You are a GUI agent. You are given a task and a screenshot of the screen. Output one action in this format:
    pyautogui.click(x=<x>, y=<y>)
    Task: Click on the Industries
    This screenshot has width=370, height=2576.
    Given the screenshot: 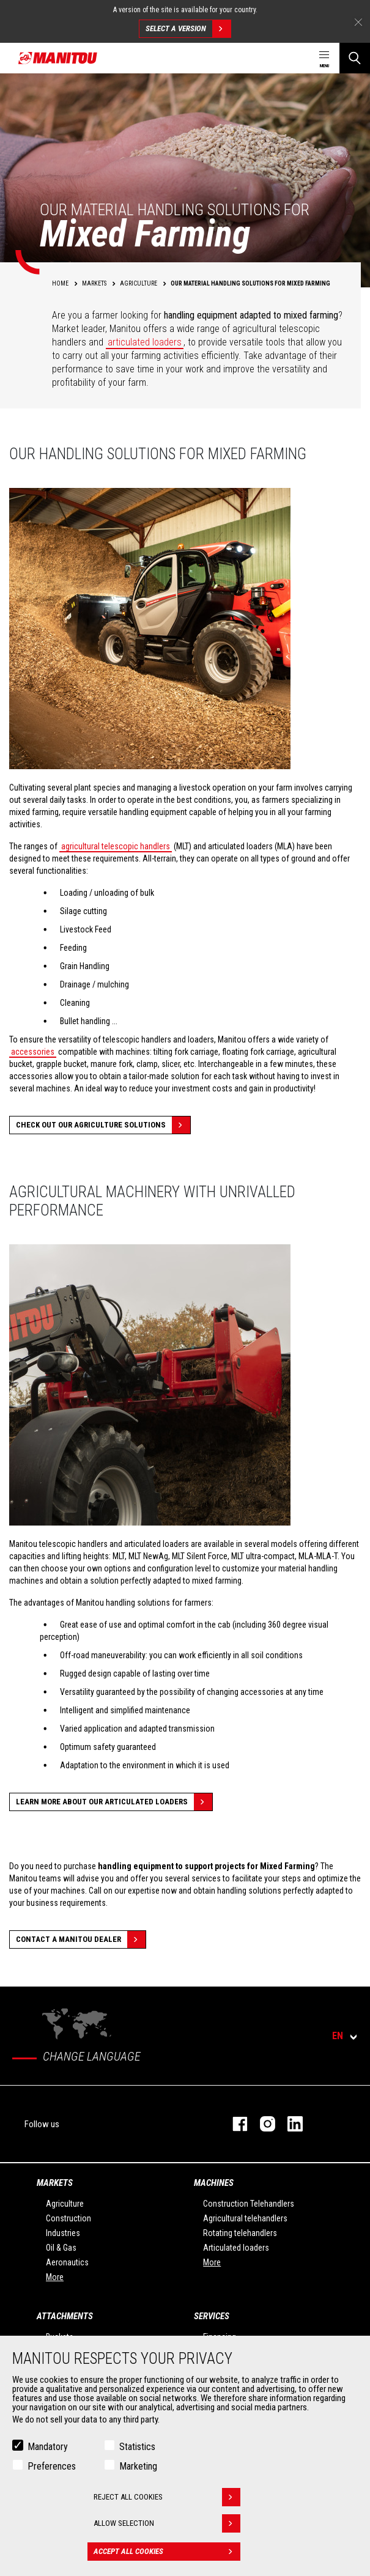 What is the action you would take?
    pyautogui.click(x=63, y=2233)
    